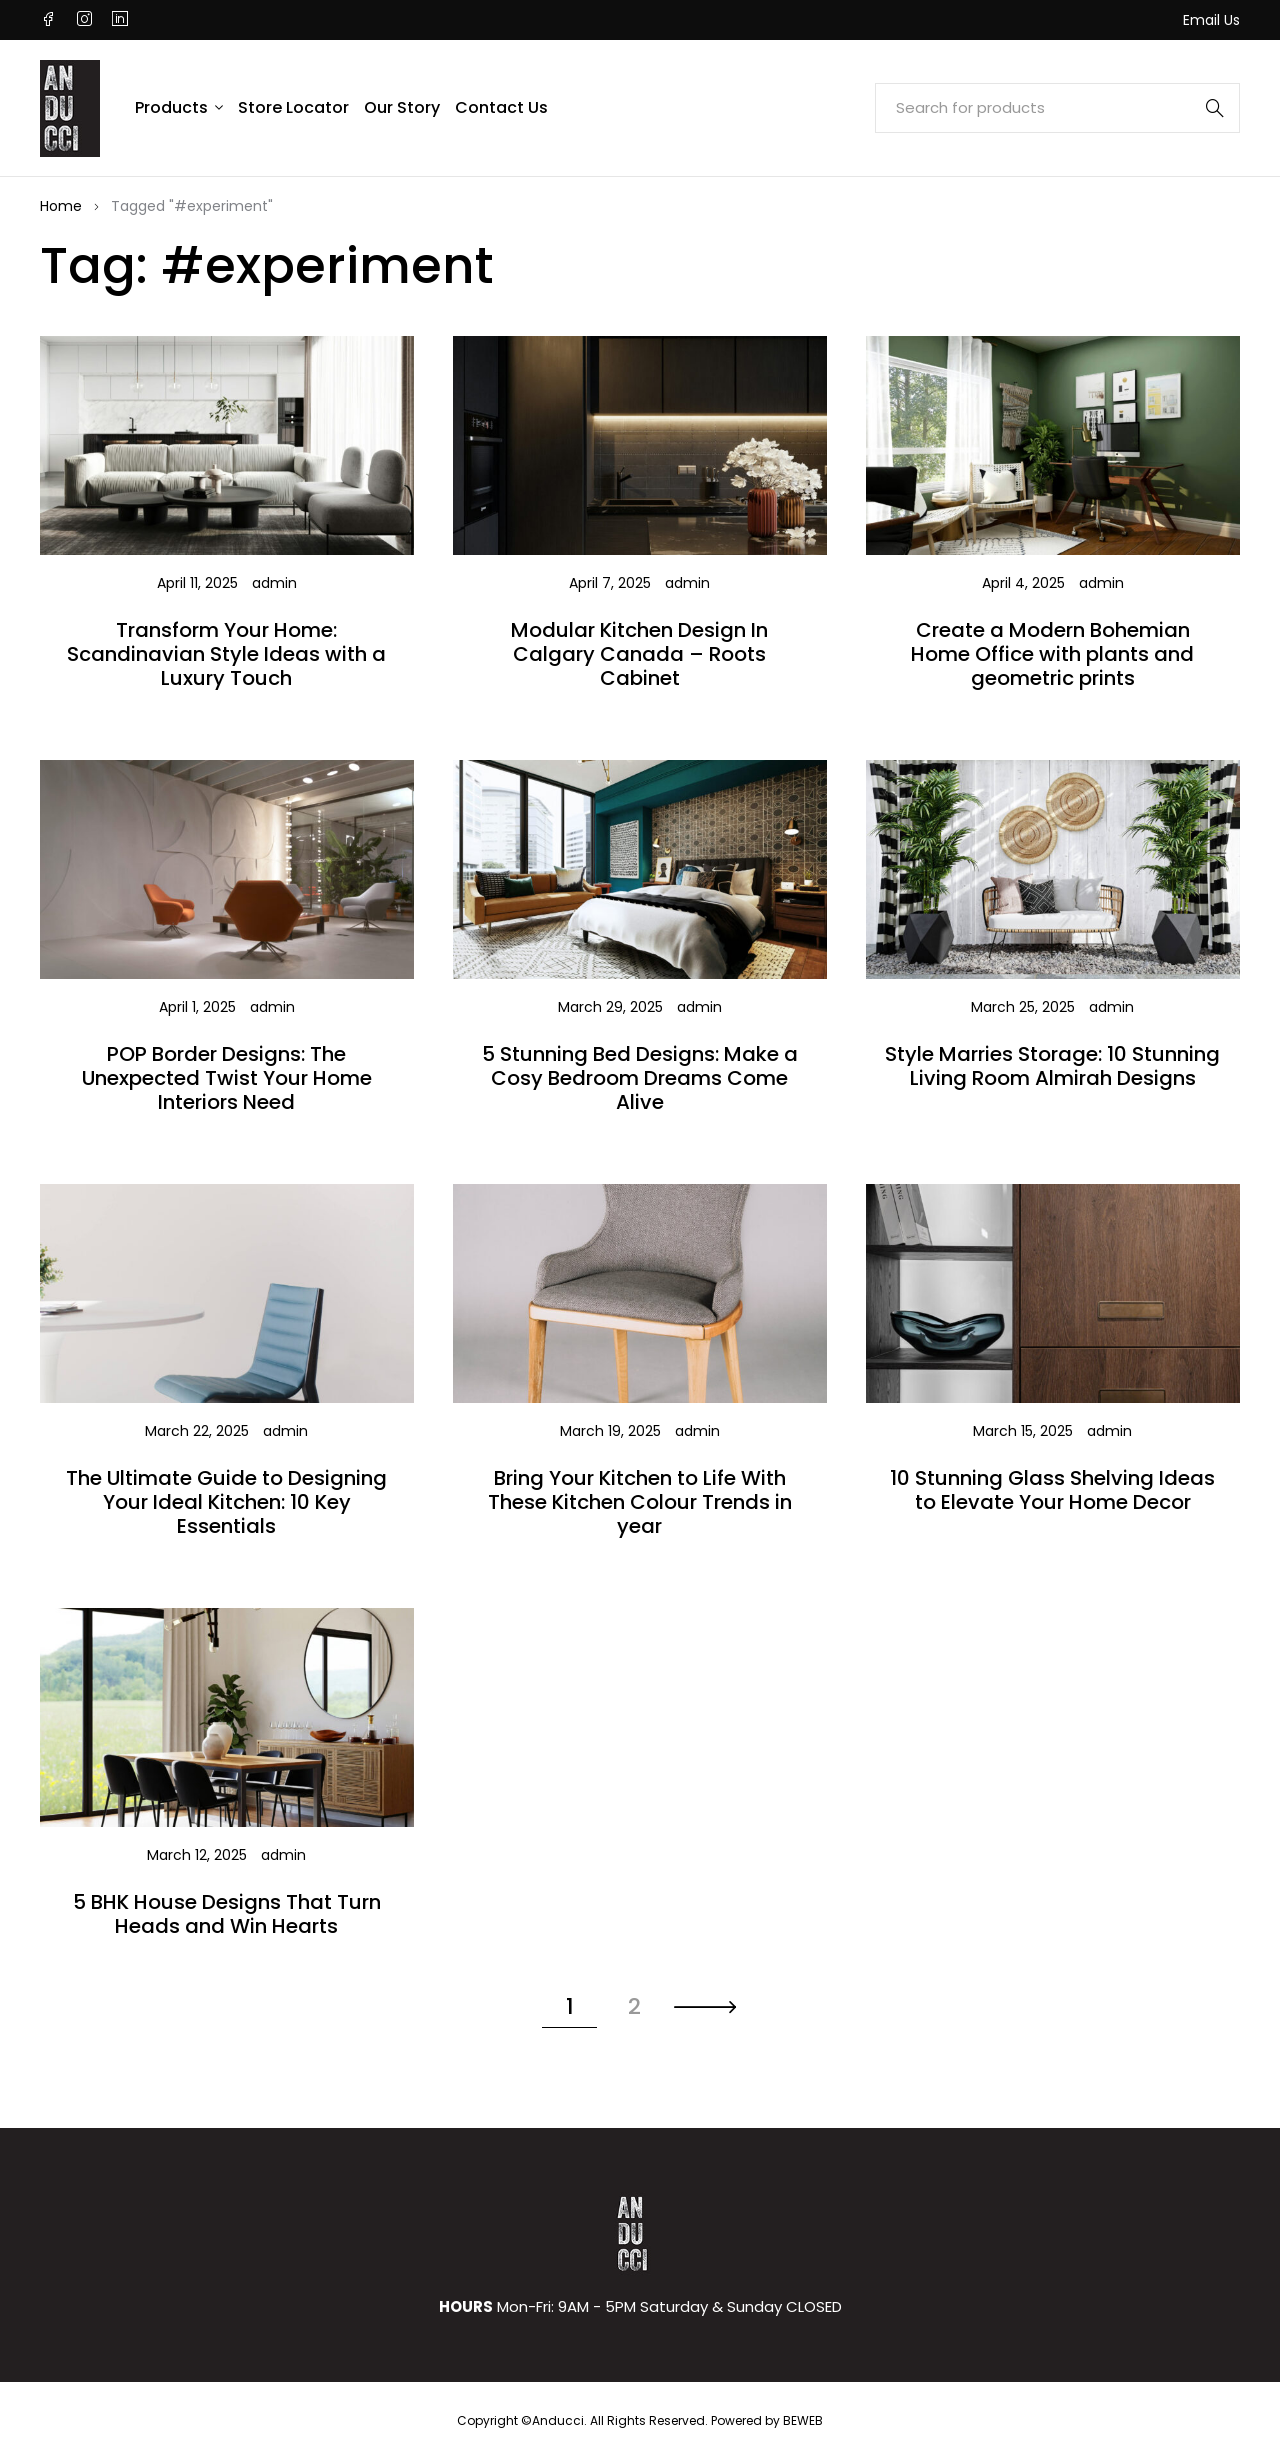  I want to click on 5 BHK House Designs That Turn Heads and Win Hearts, so click(227, 1914).